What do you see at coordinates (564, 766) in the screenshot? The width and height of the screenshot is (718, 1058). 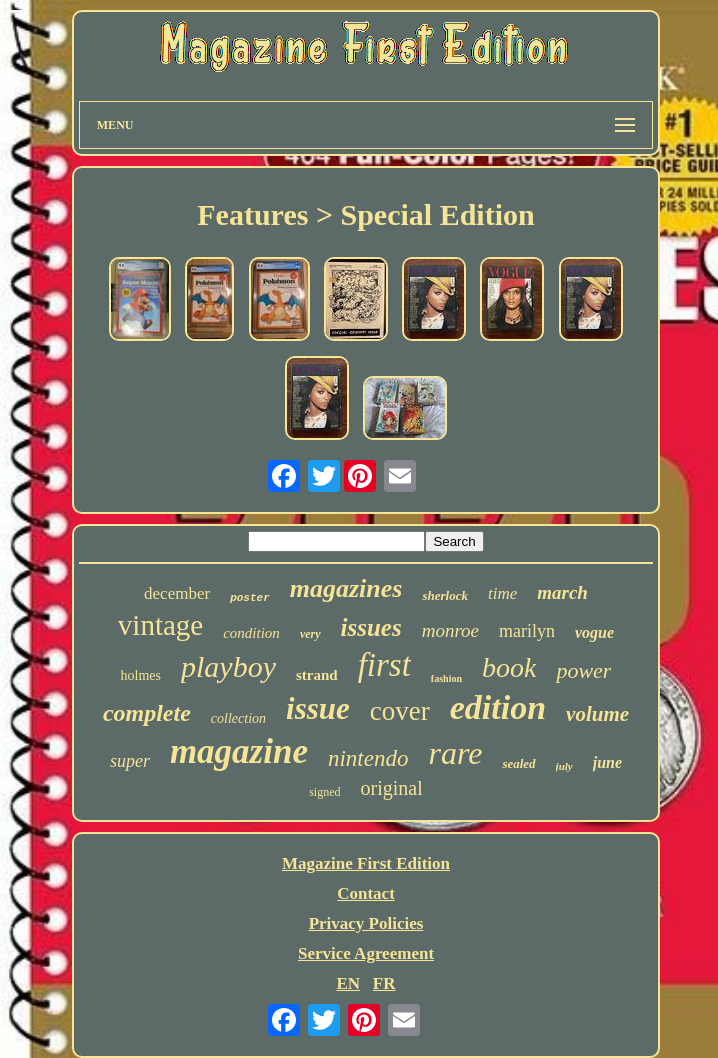 I see `july` at bounding box center [564, 766].